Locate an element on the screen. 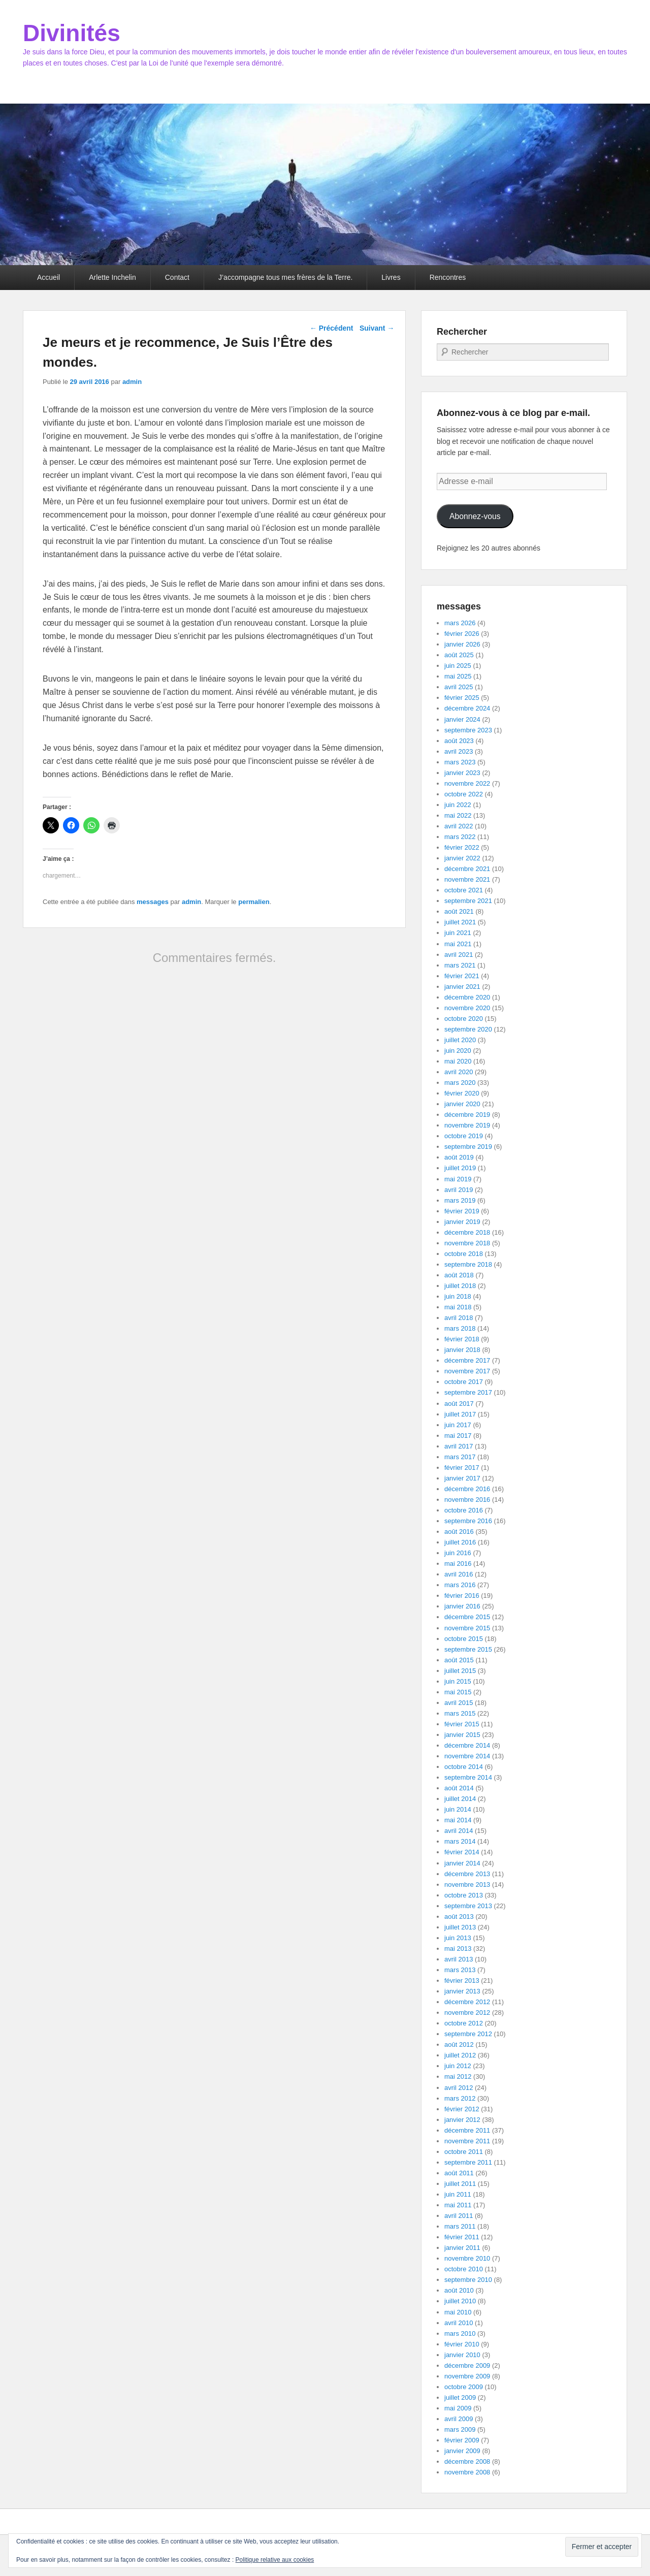 The width and height of the screenshot is (650, 2576). novembre 2018 is located at coordinates (467, 1243).